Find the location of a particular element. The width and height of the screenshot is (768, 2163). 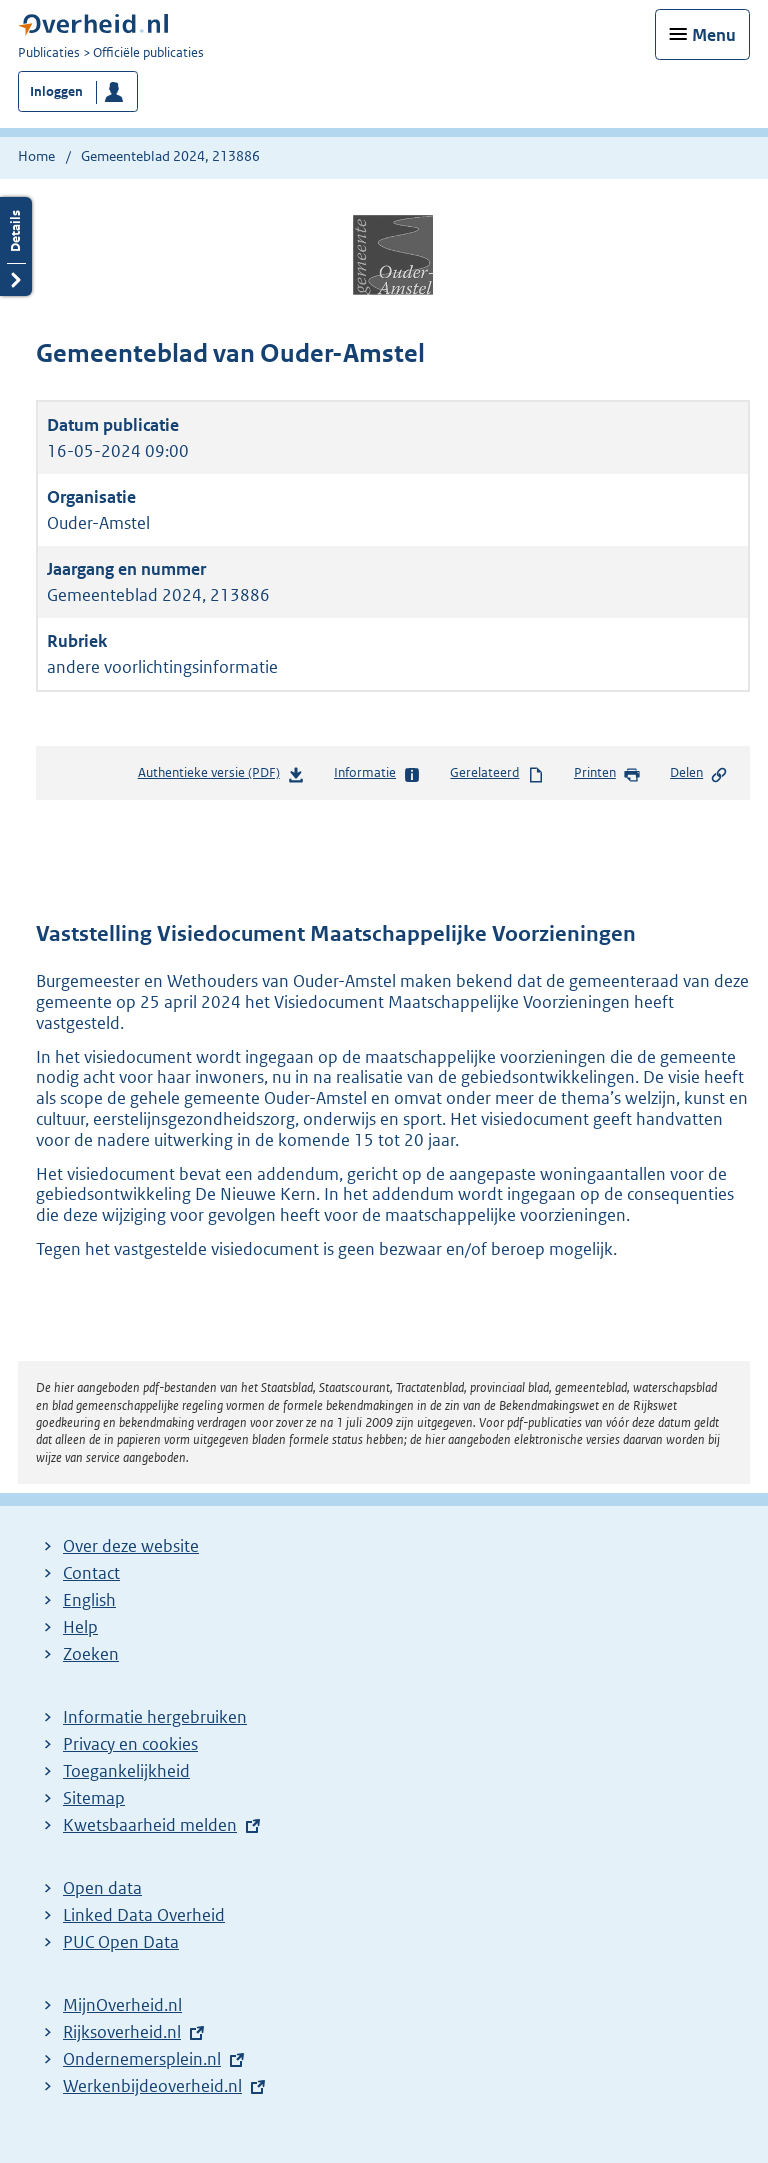

Privacy en cookies is located at coordinates (130, 1744).